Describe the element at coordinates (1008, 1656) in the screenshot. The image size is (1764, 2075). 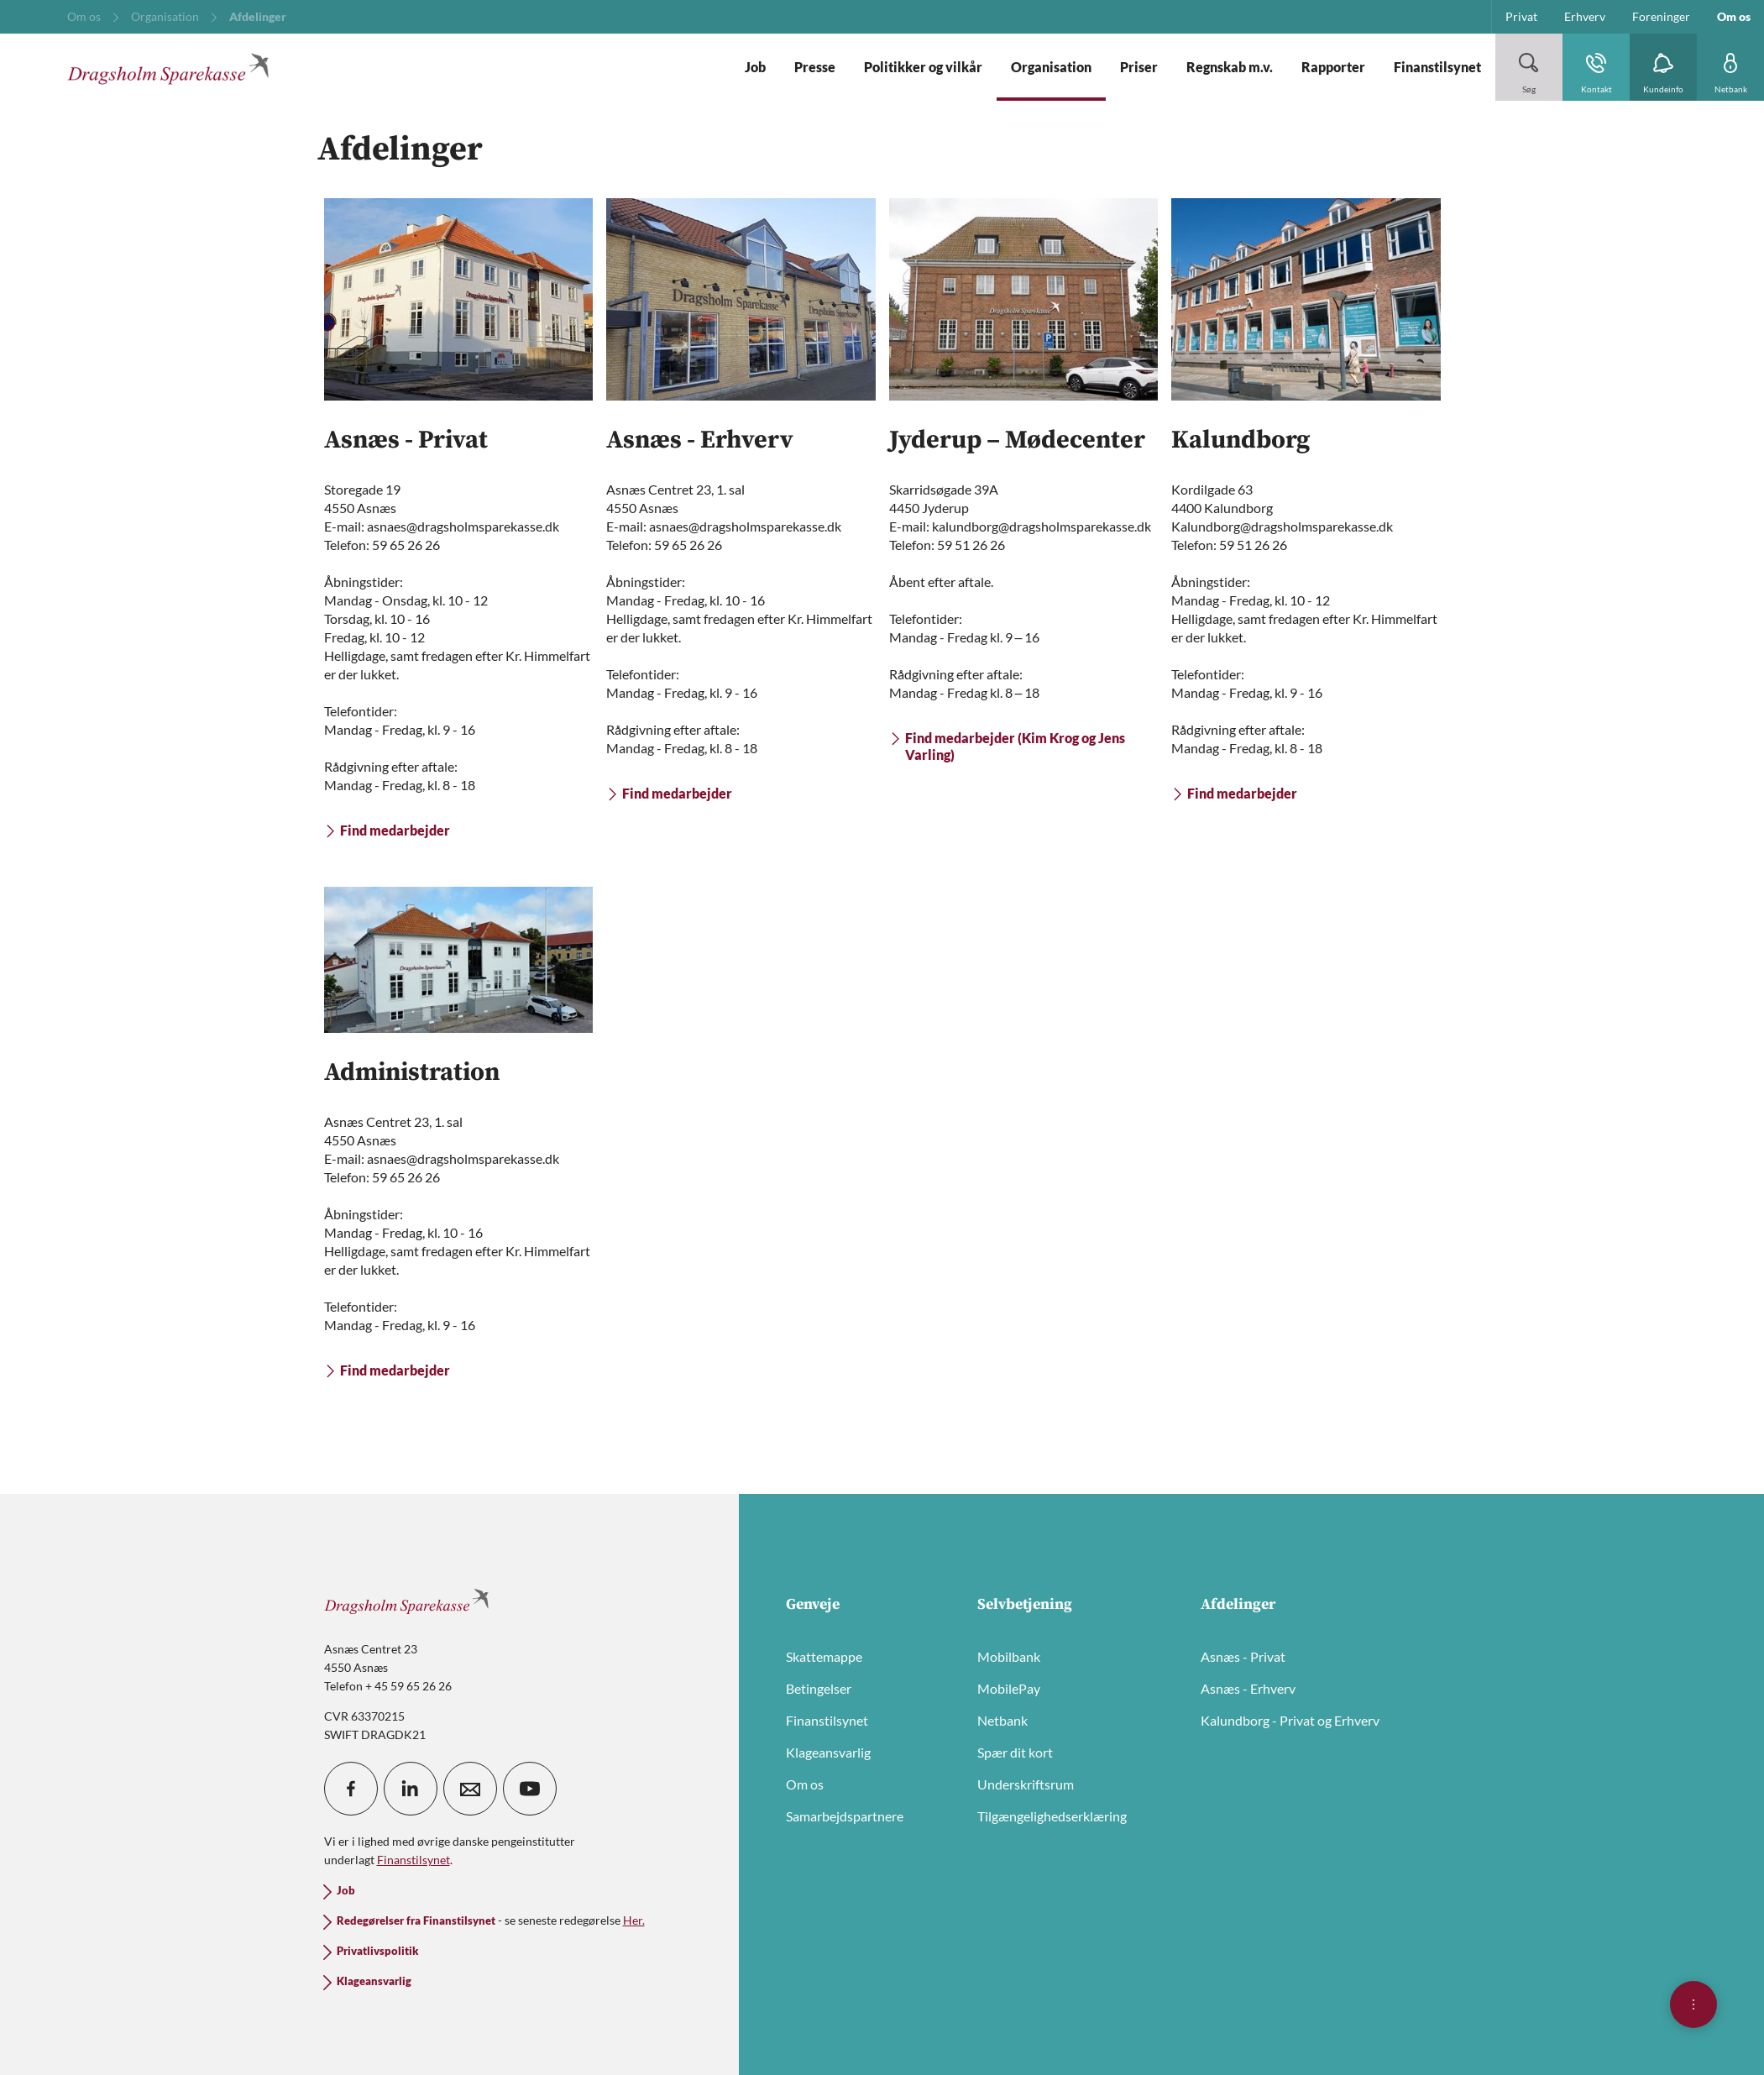
I see `Mobilbank` at that location.